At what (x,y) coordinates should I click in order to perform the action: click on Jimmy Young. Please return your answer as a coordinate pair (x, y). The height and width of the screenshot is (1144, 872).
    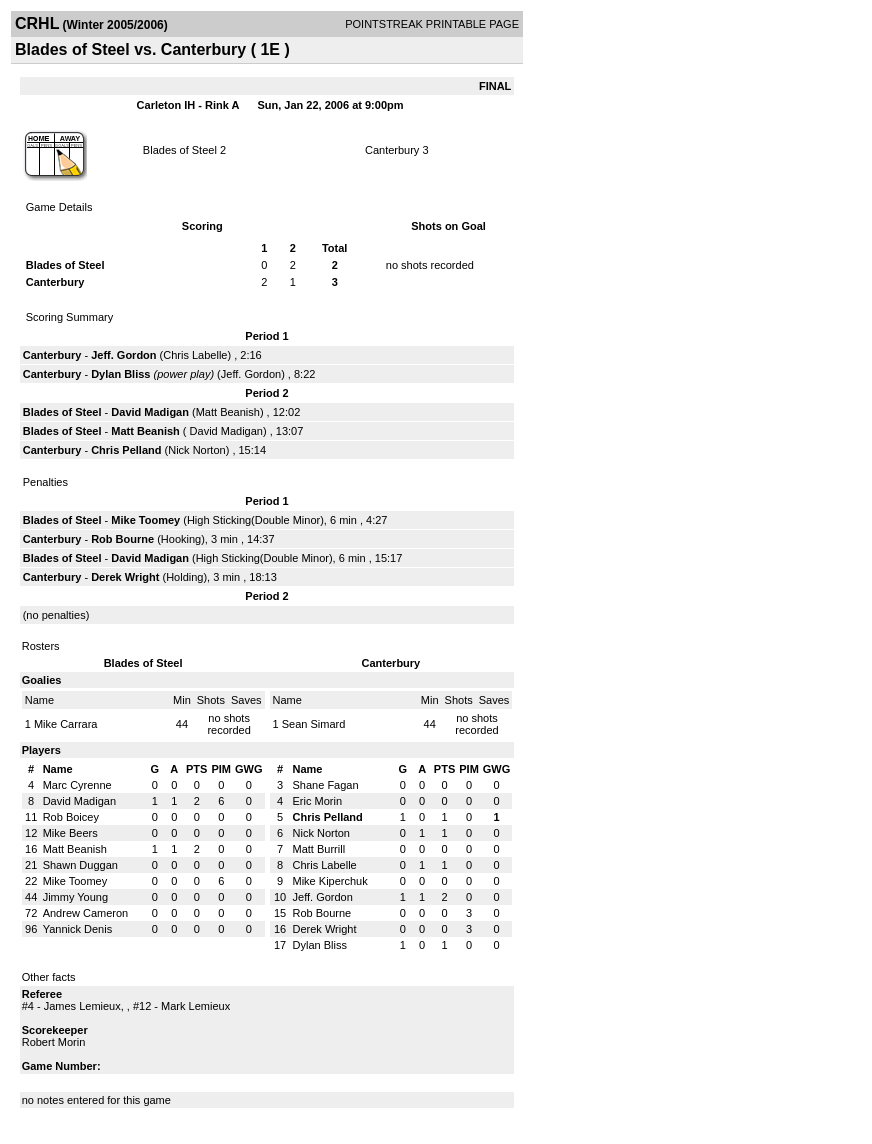
    Looking at the image, I should click on (75, 897).